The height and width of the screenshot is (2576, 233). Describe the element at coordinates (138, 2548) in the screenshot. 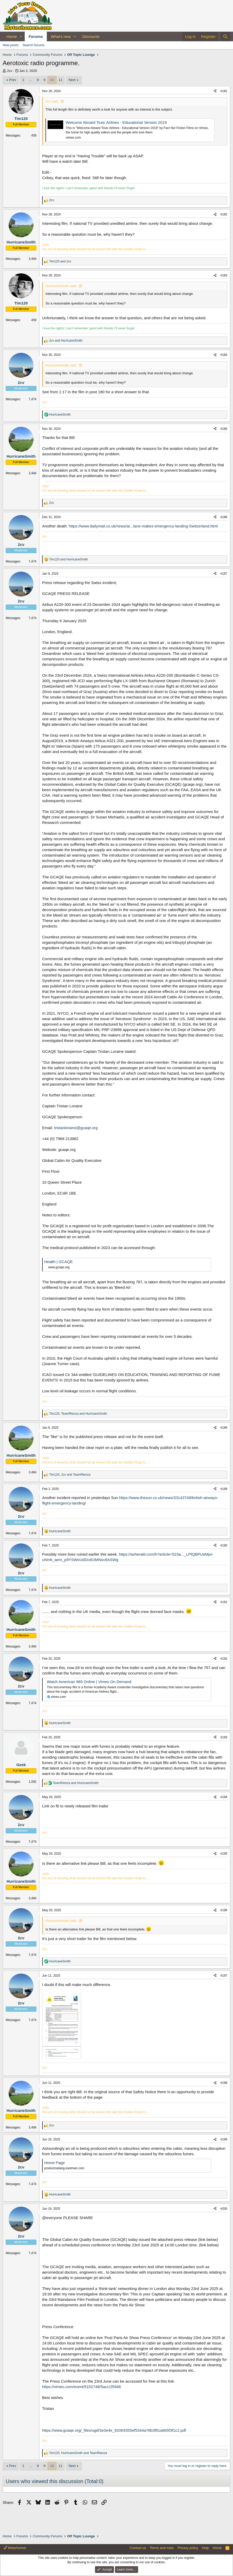

I see `Contact us` at that location.